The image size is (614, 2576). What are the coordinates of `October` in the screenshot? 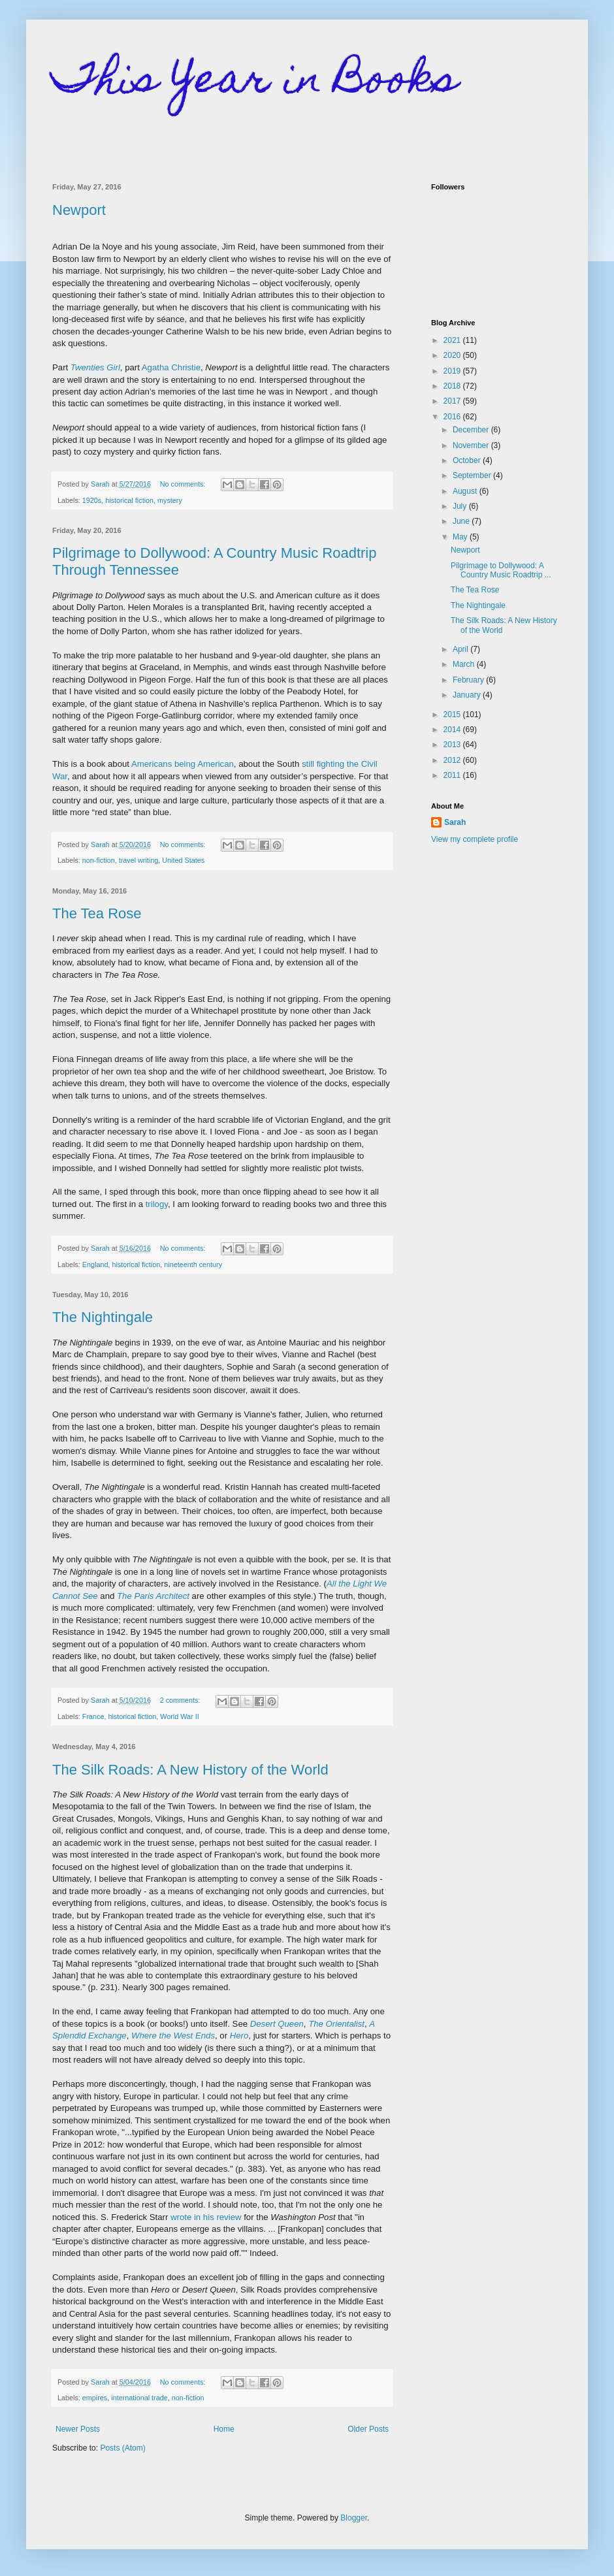 It's located at (468, 460).